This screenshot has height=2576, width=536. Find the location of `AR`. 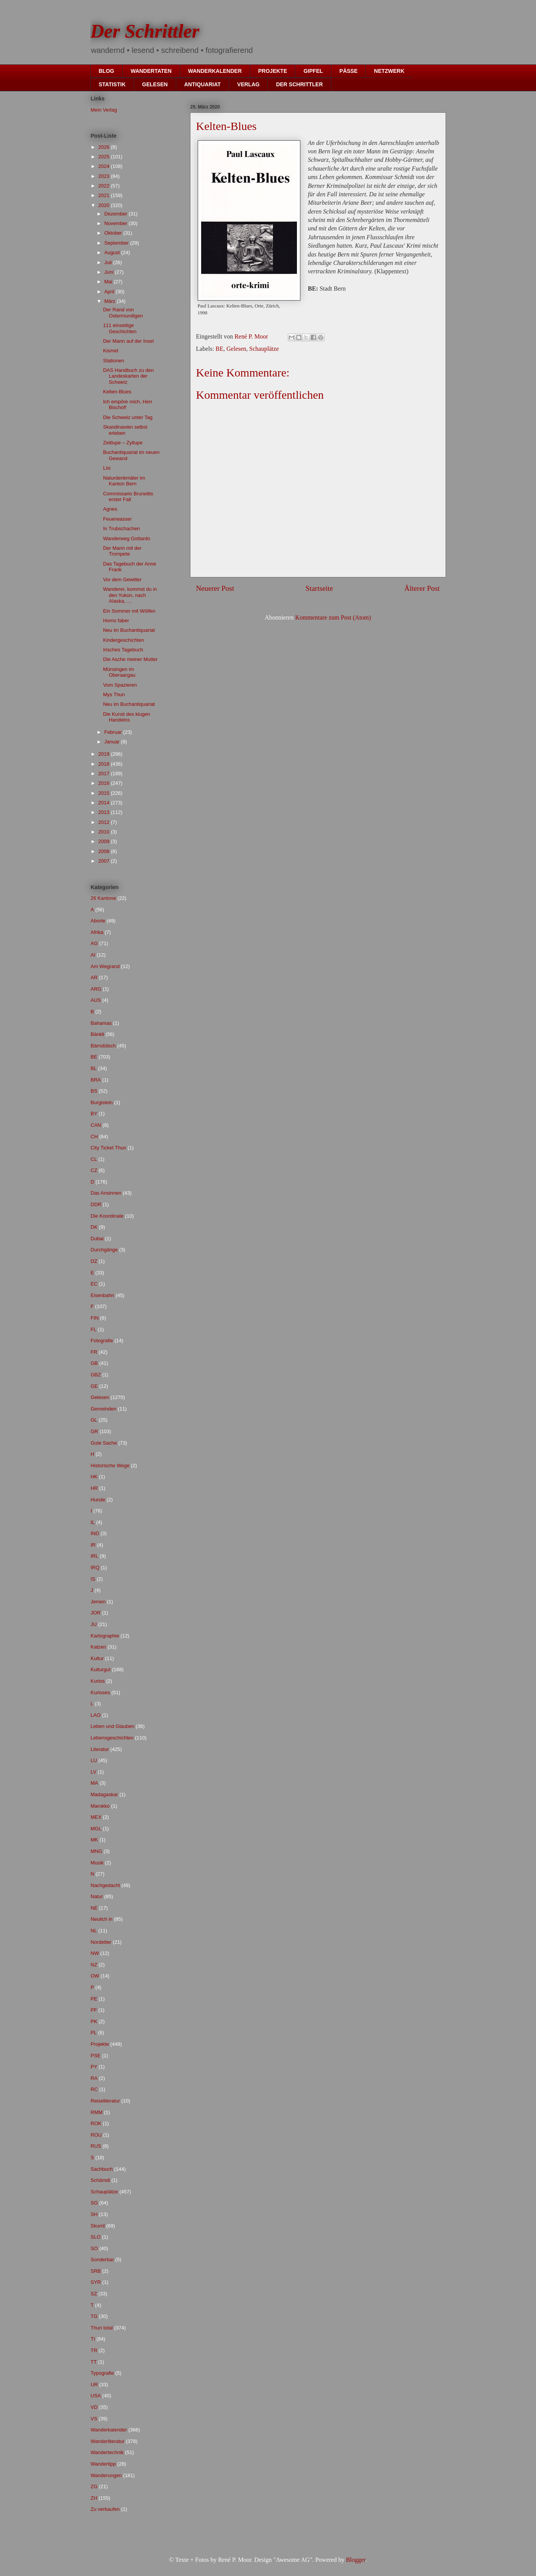

AR is located at coordinates (94, 977).